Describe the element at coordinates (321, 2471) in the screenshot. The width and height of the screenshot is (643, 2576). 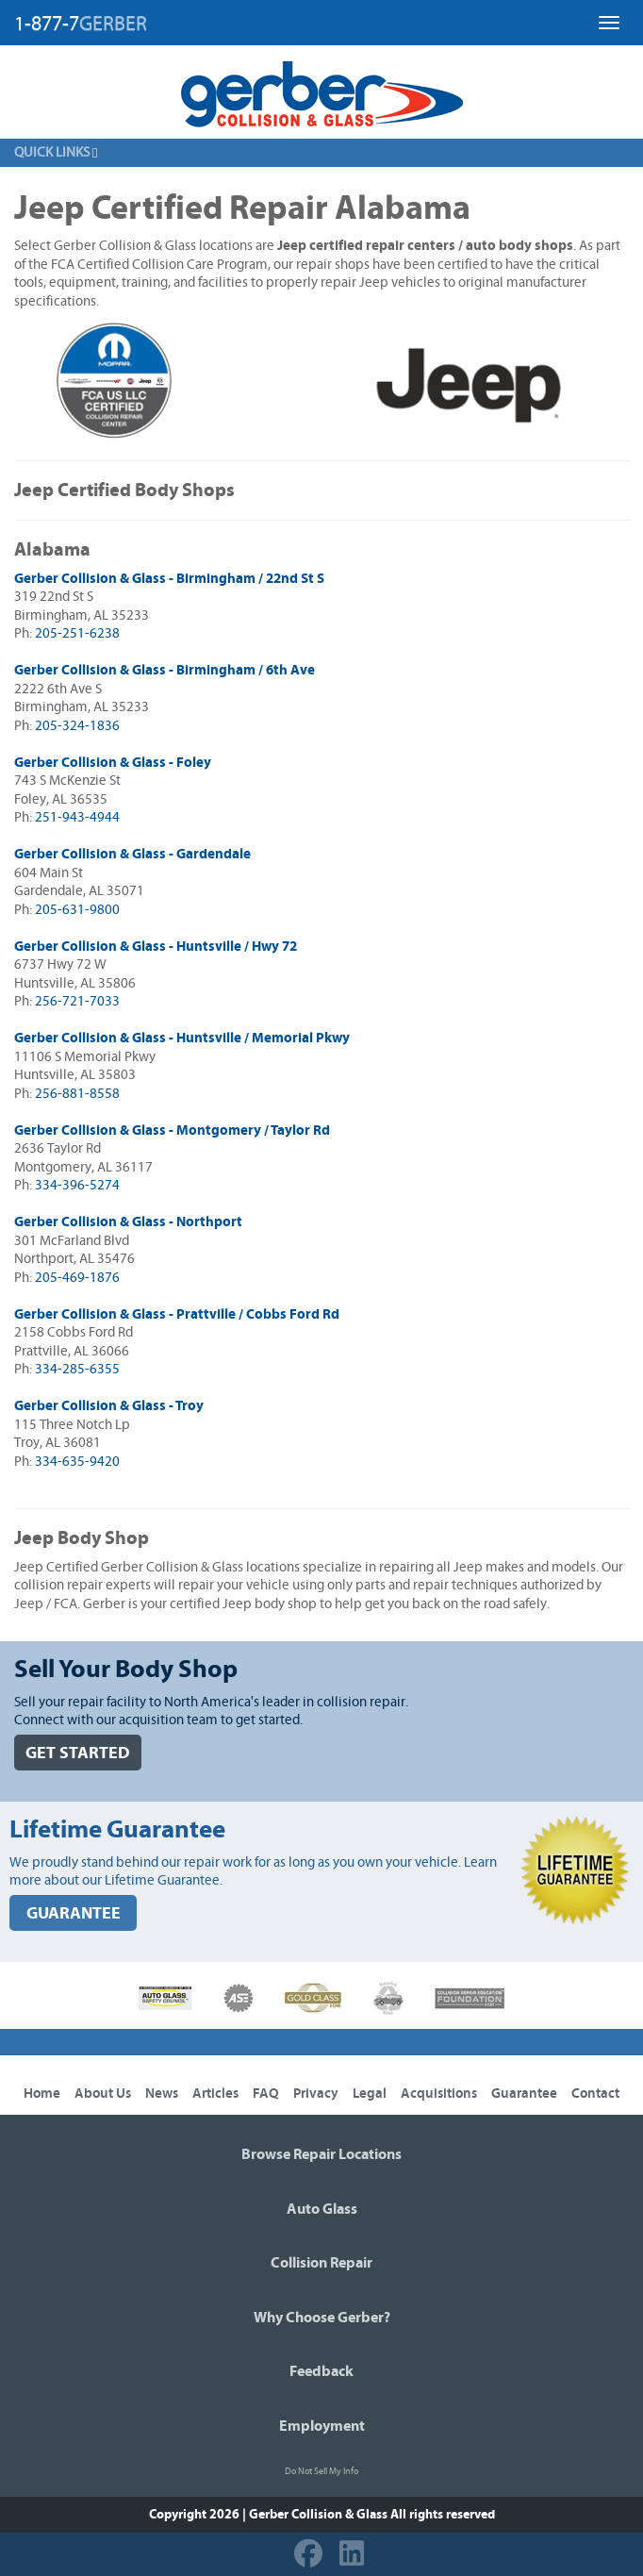
I see `Do Not Sell My Info` at that location.